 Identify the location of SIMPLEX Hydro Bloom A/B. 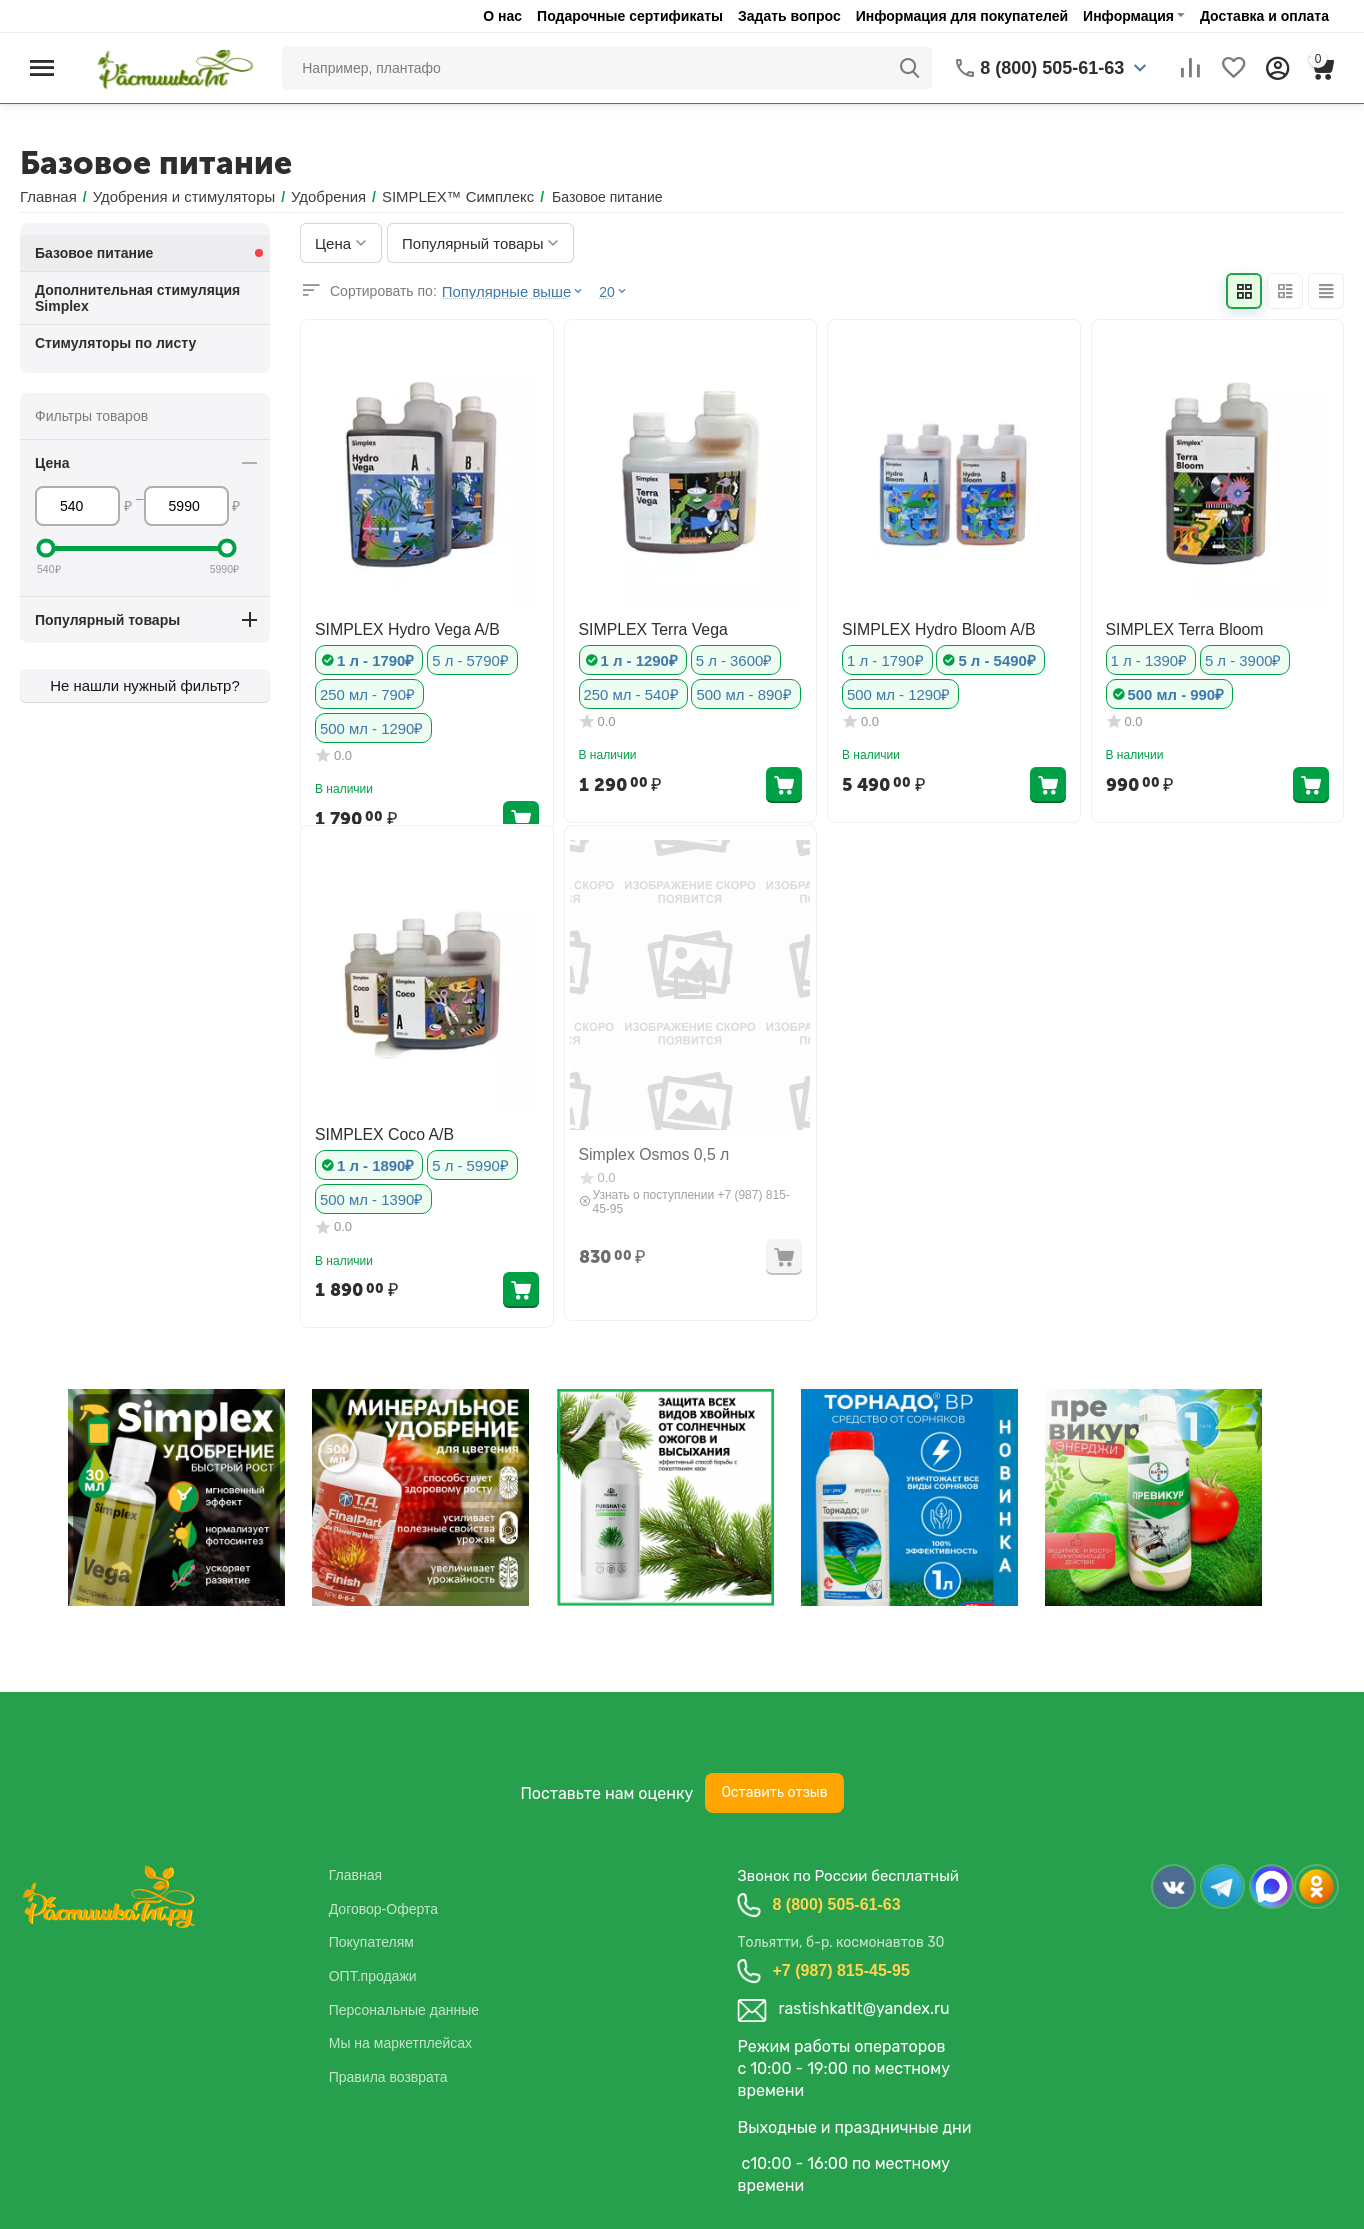
(927, 627).